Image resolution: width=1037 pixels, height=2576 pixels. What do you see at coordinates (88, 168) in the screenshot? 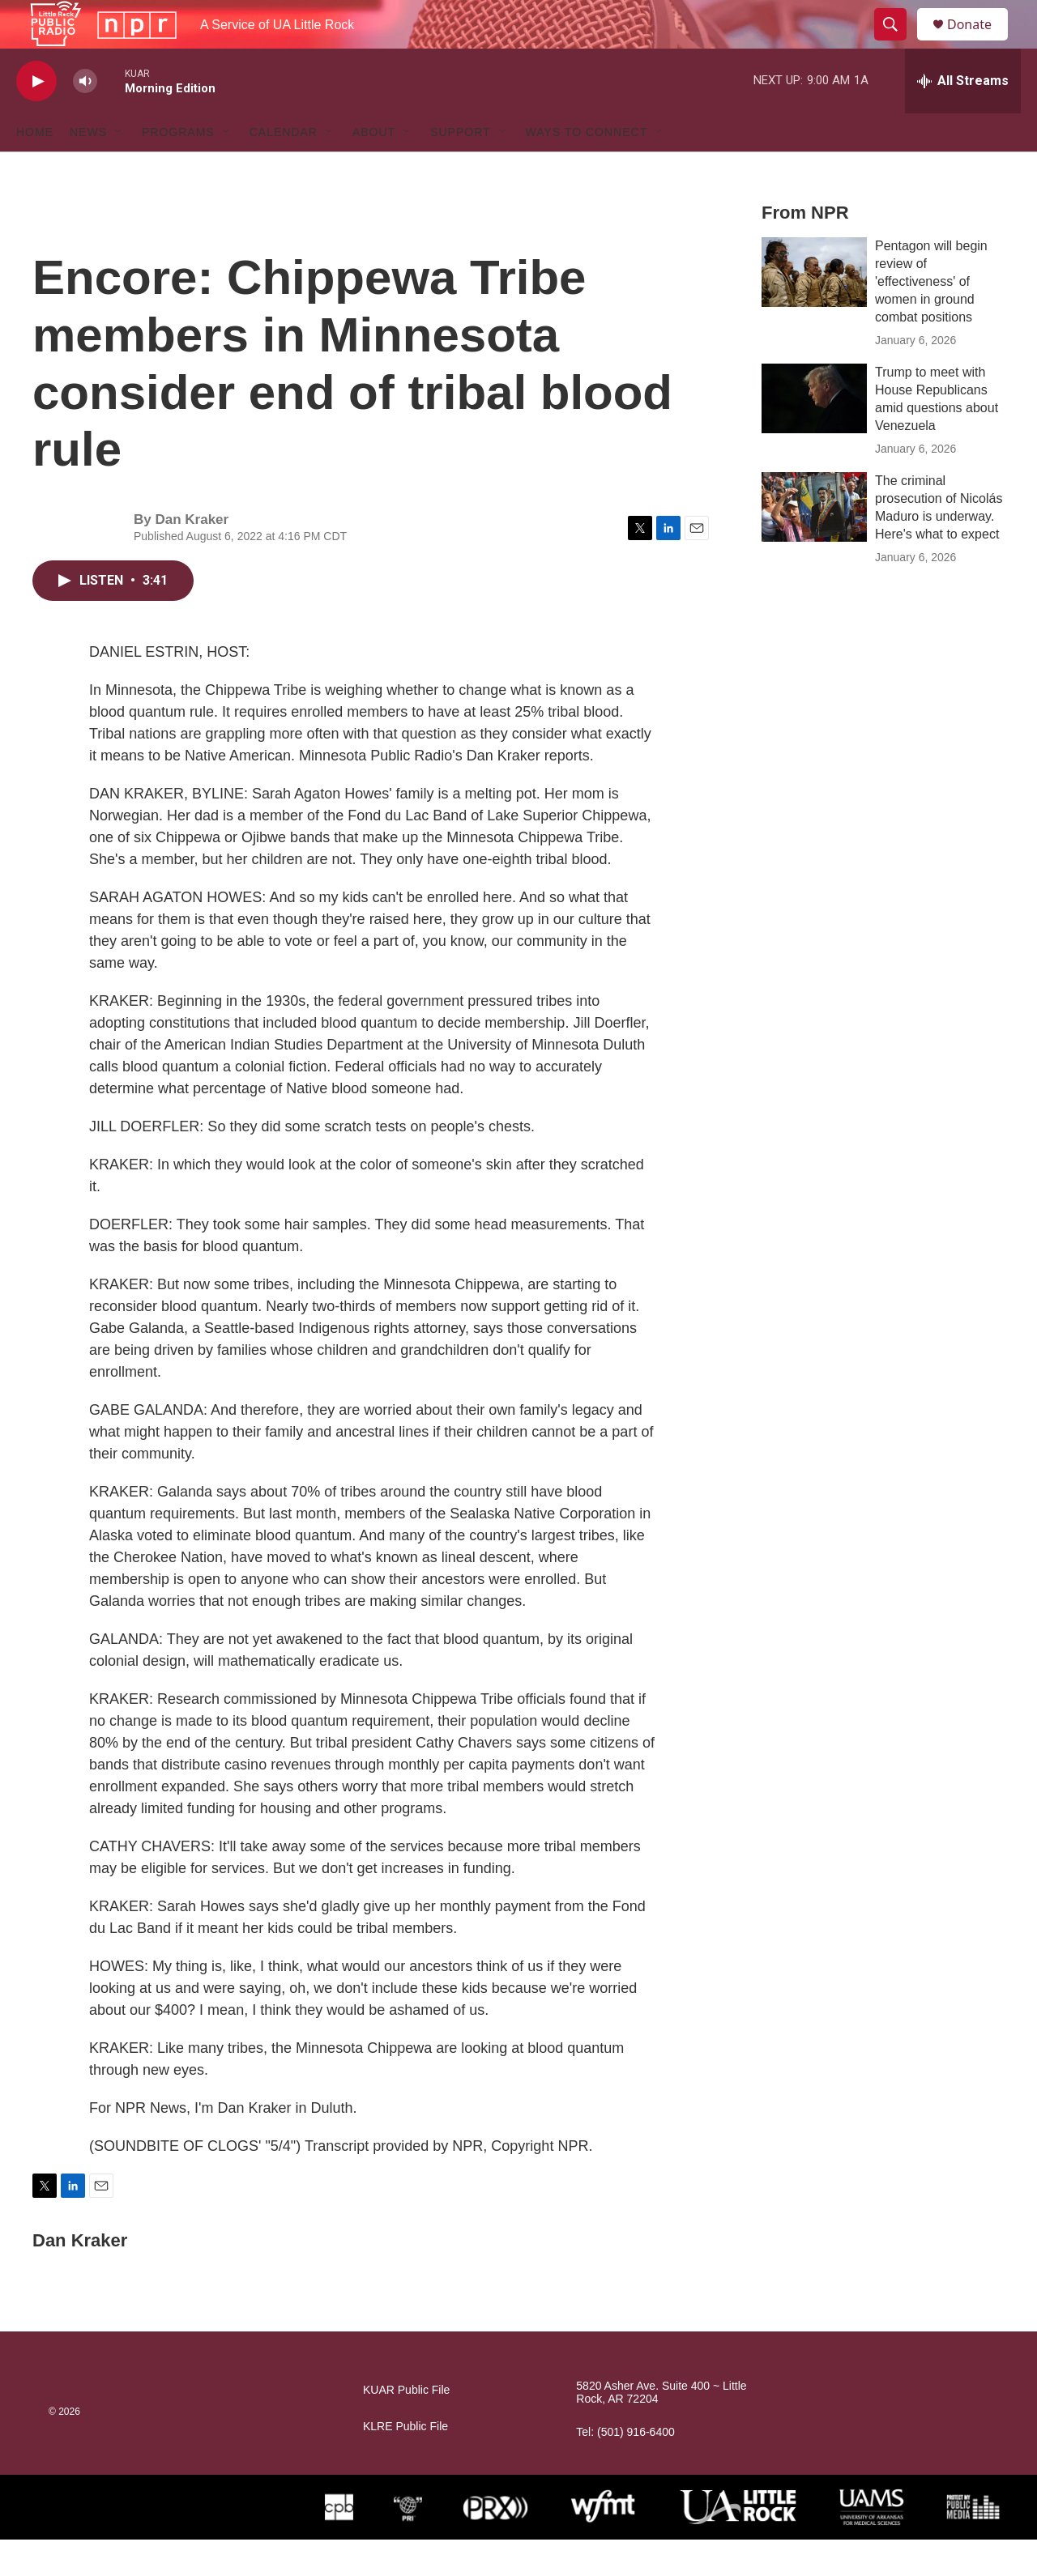
I see `News` at bounding box center [88, 168].